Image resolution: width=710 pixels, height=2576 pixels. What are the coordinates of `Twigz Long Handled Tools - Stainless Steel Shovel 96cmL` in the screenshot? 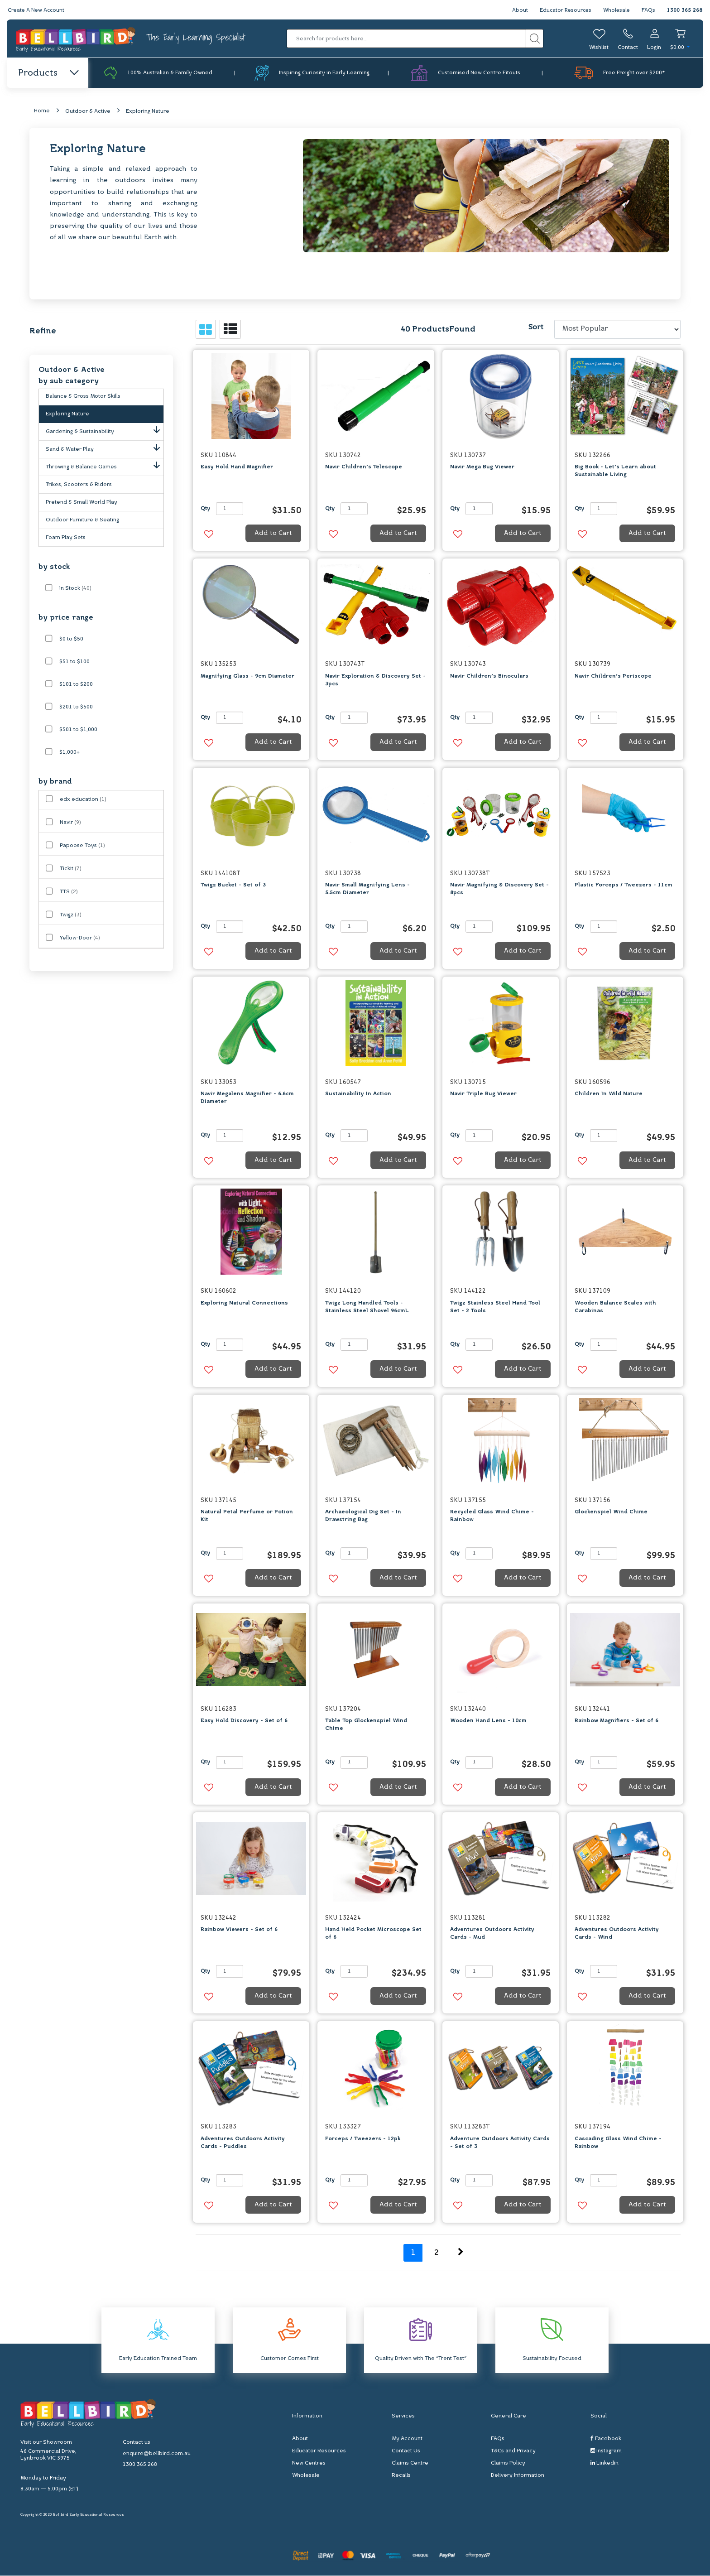 It's located at (367, 1307).